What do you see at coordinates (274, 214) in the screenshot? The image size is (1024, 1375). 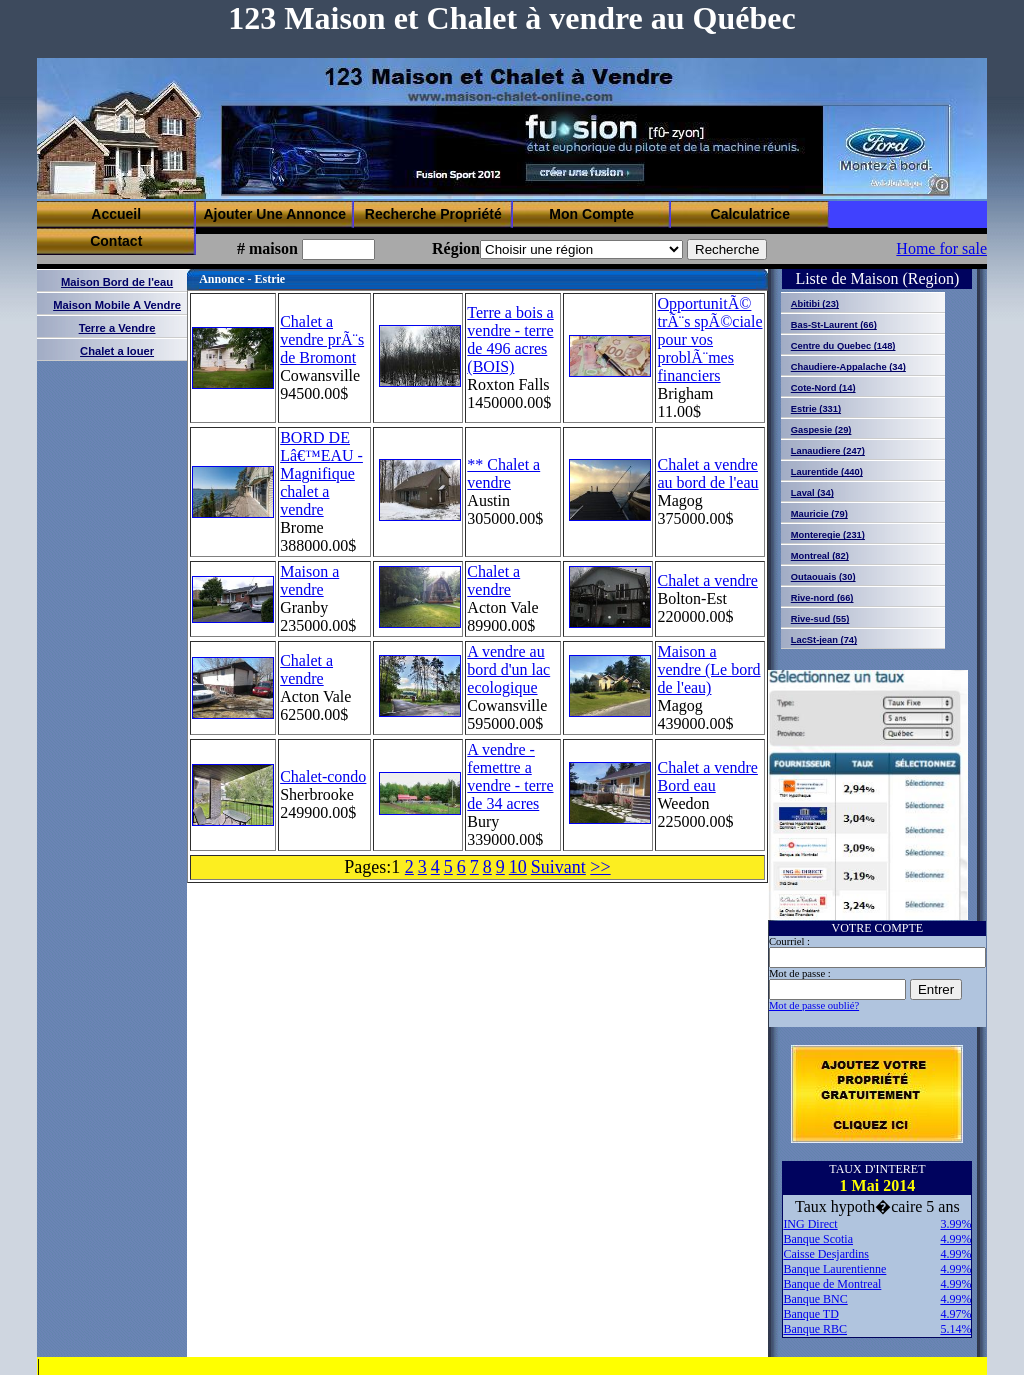 I see `Ajouter Une Annonce` at bounding box center [274, 214].